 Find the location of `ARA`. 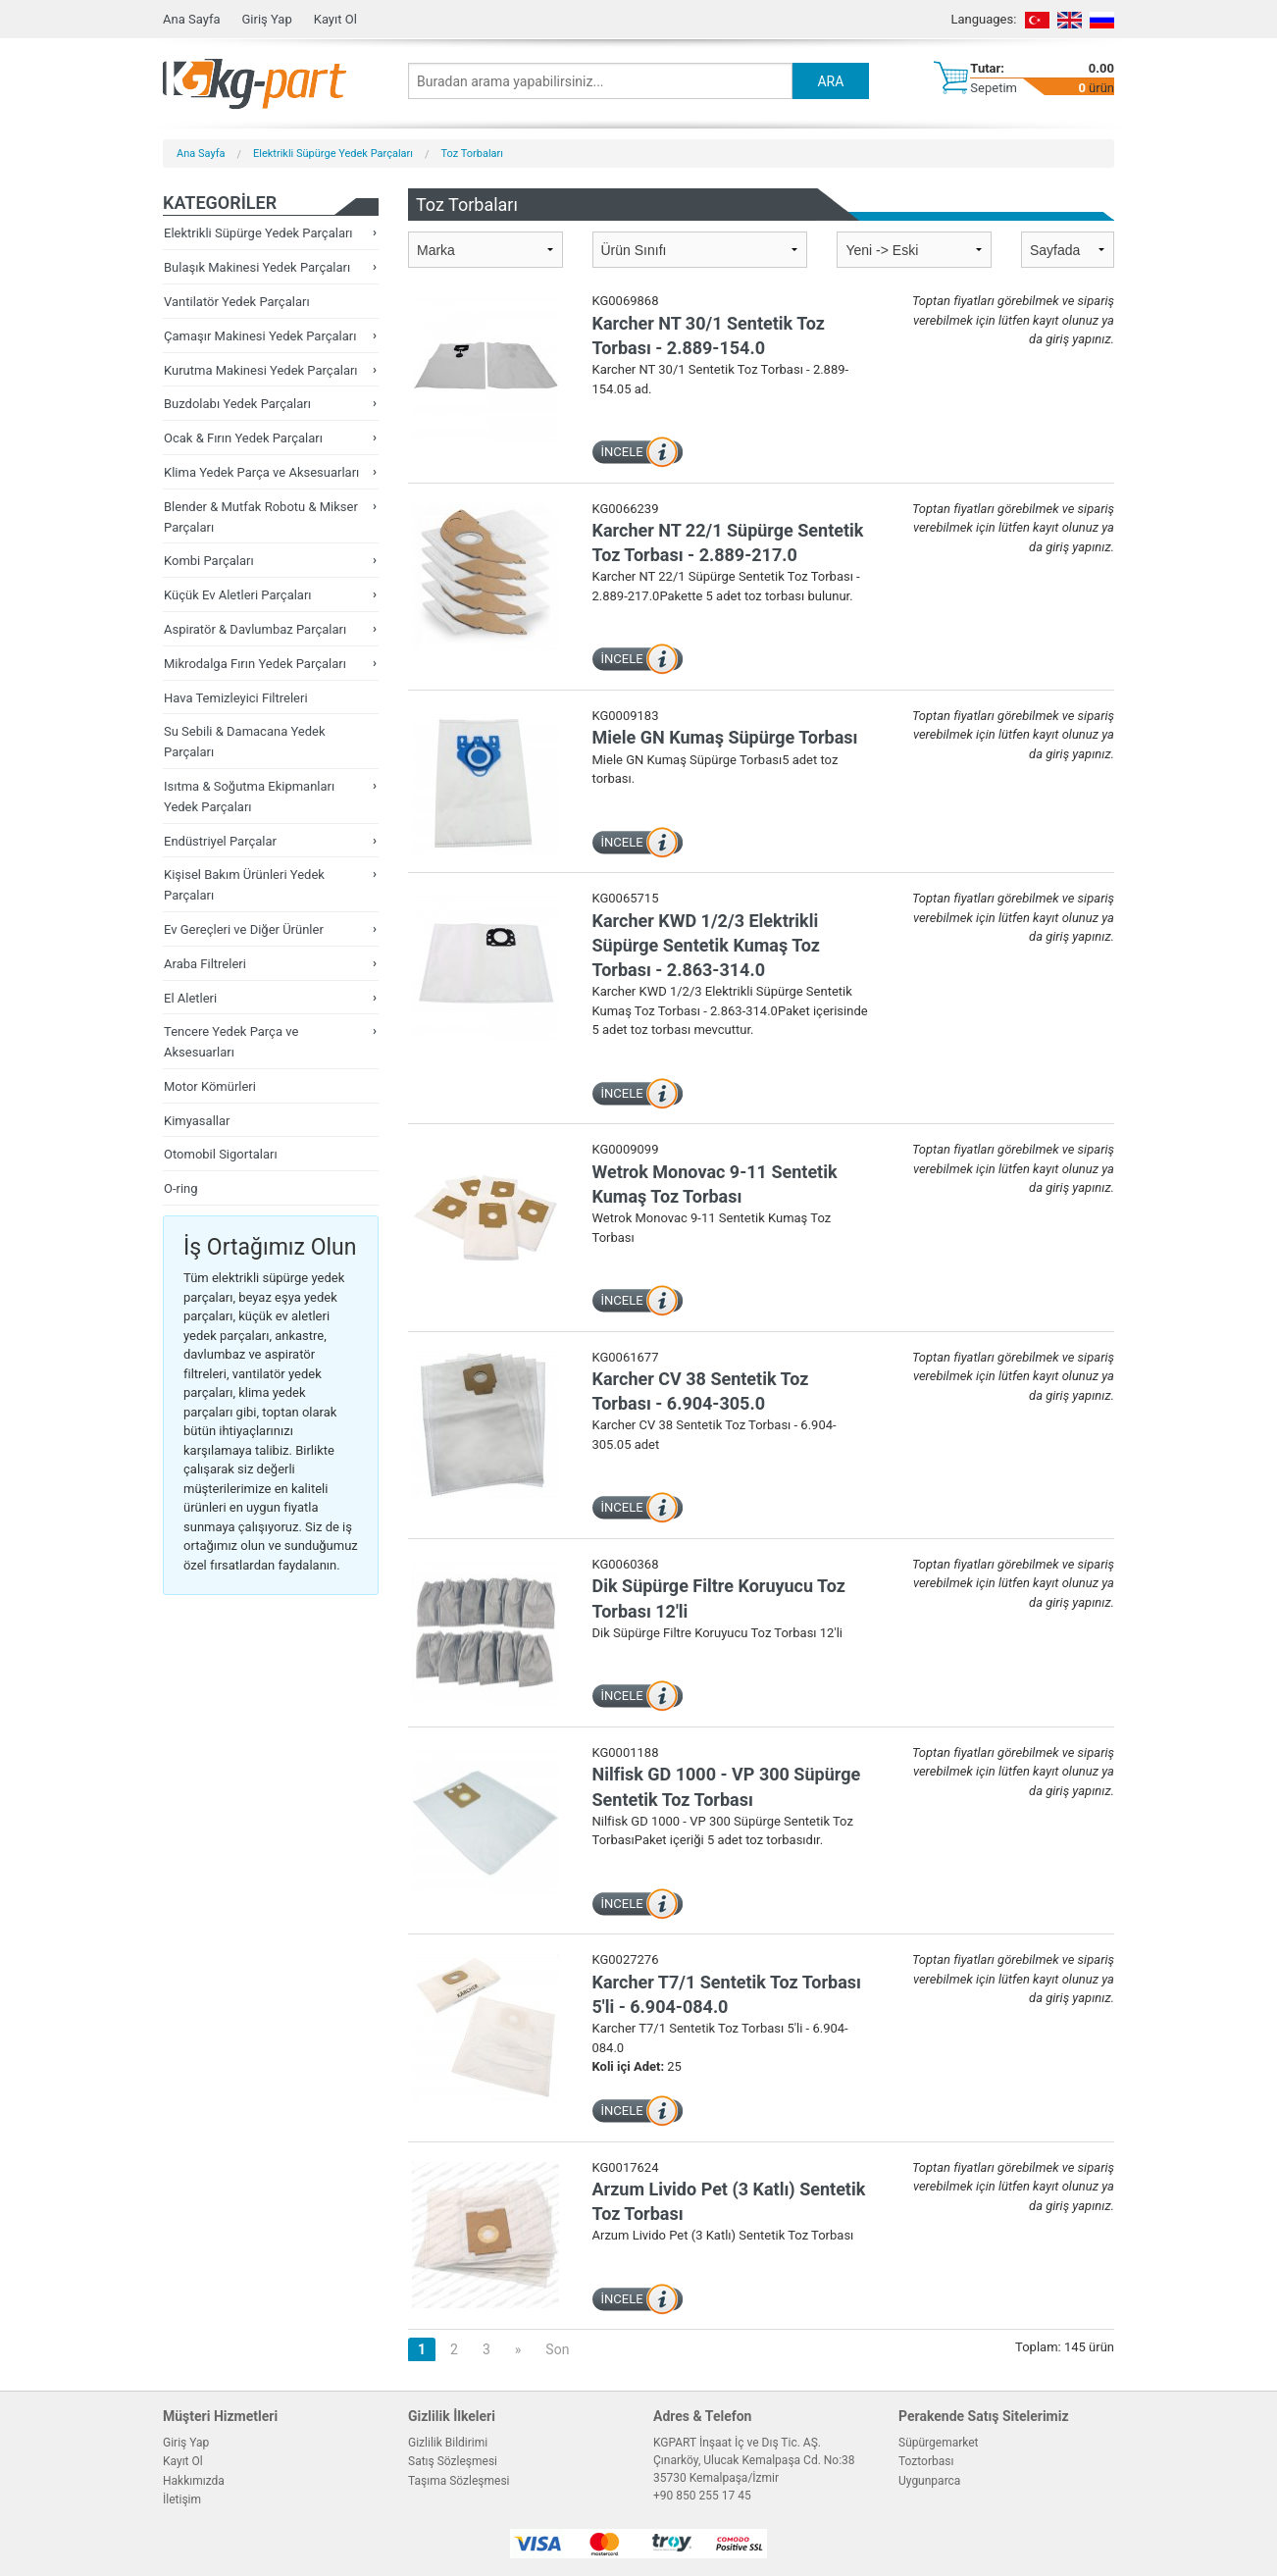

ARA is located at coordinates (830, 81).